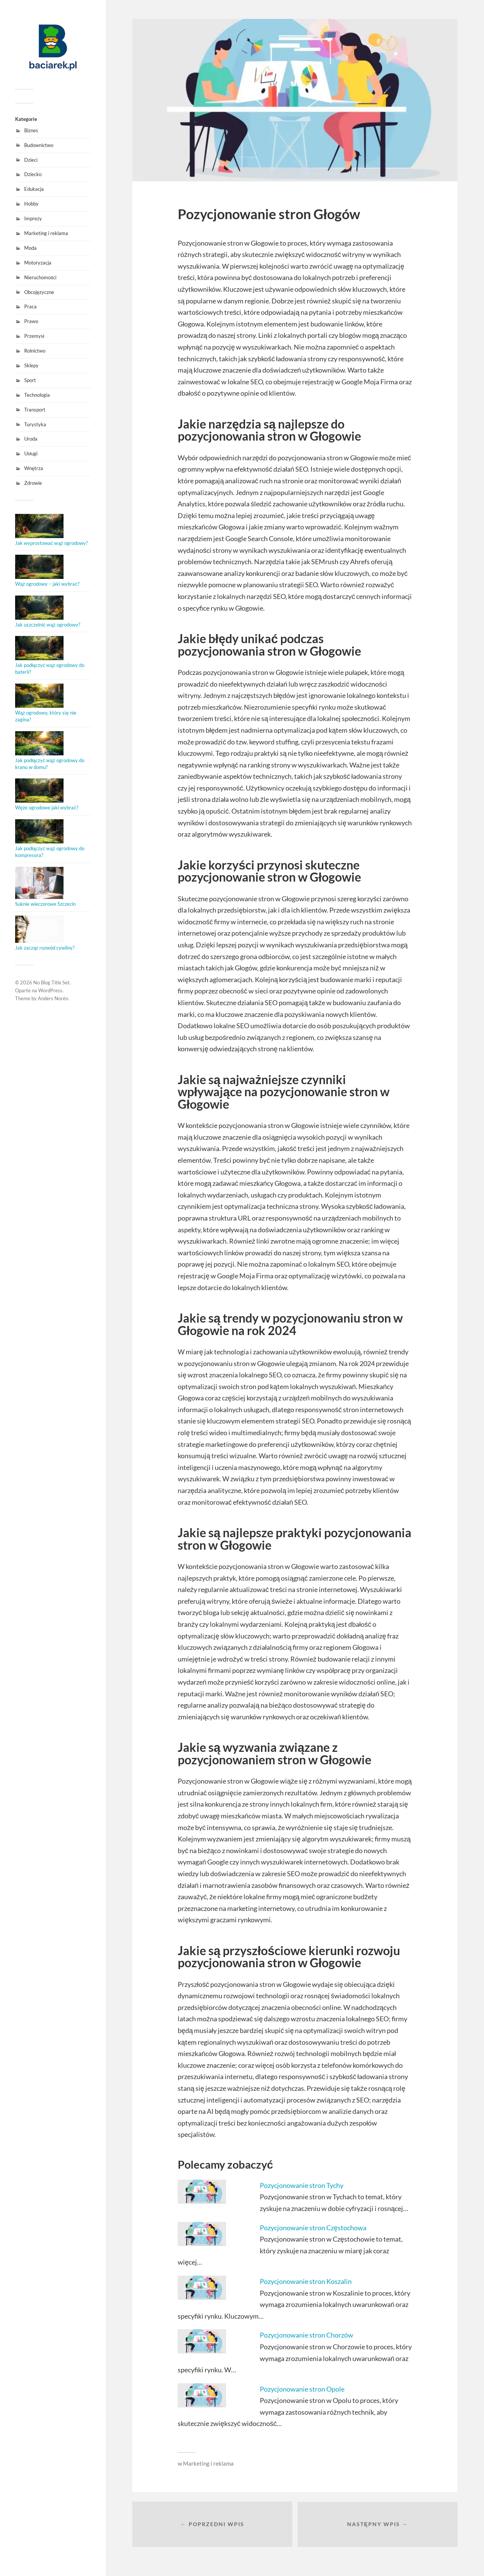  What do you see at coordinates (301, 2185) in the screenshot?
I see `Pozycjonowanie stron Tychy` at bounding box center [301, 2185].